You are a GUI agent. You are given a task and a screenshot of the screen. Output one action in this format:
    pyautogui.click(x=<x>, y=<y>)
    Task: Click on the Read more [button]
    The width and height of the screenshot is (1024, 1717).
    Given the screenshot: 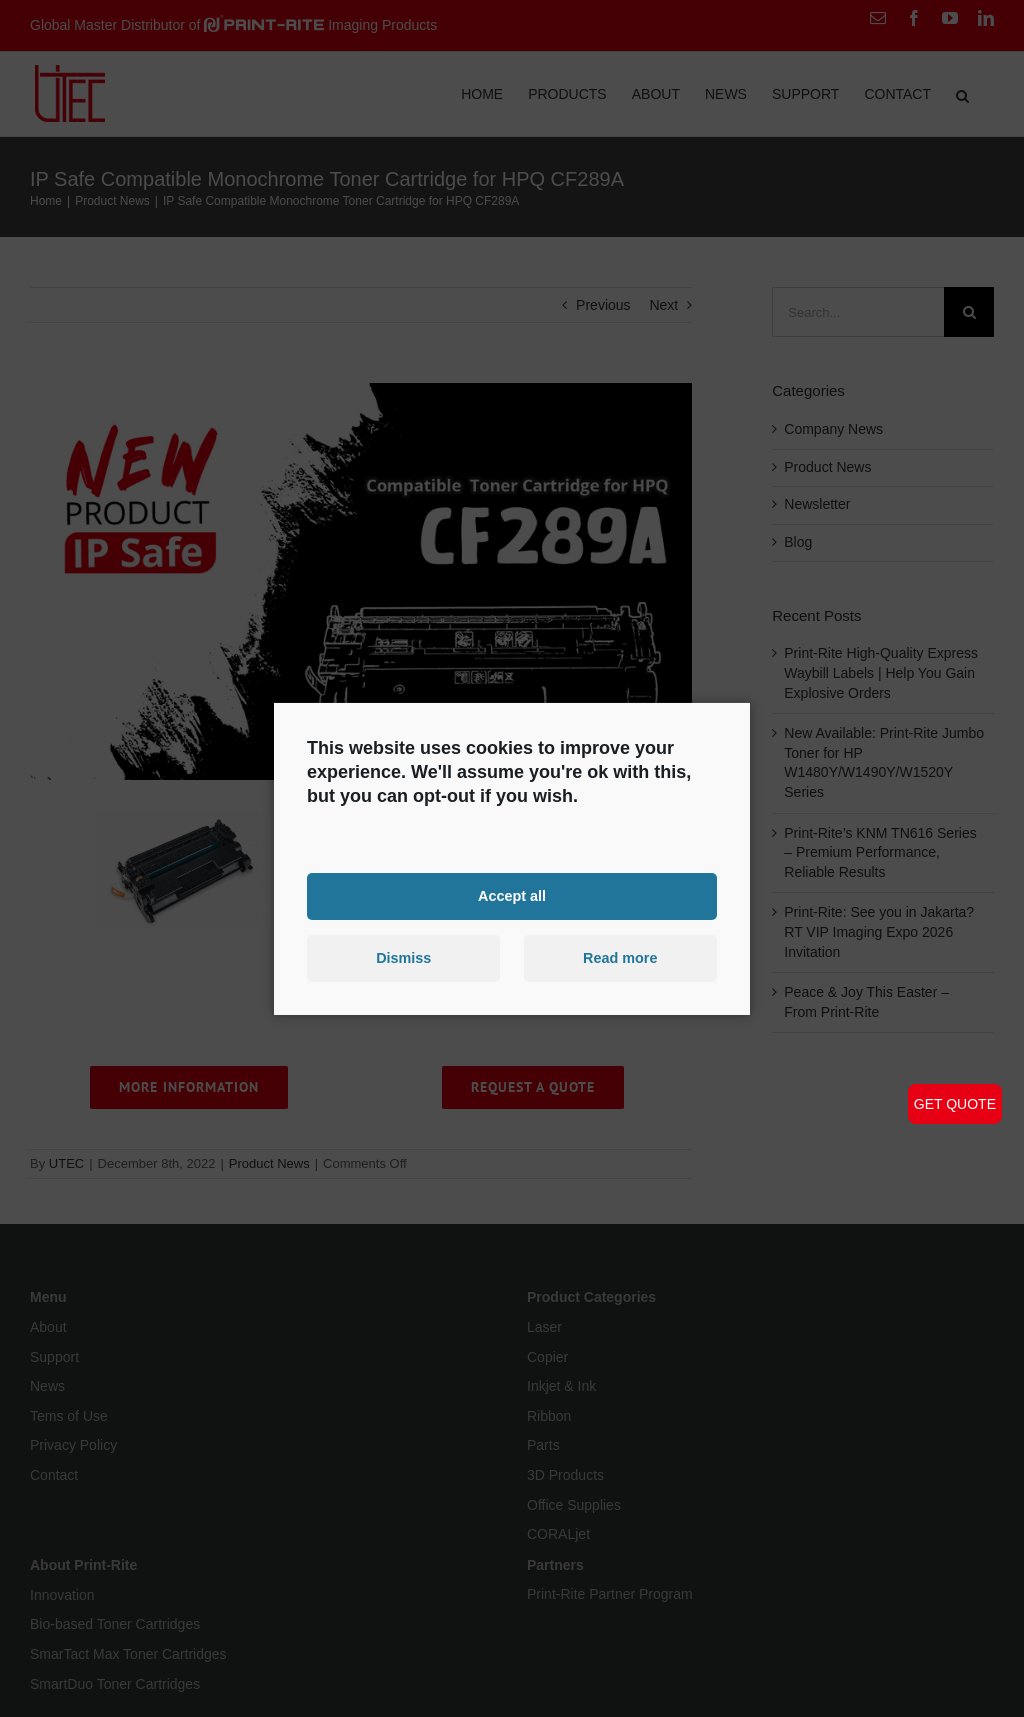 What is the action you would take?
    pyautogui.click(x=620, y=958)
    